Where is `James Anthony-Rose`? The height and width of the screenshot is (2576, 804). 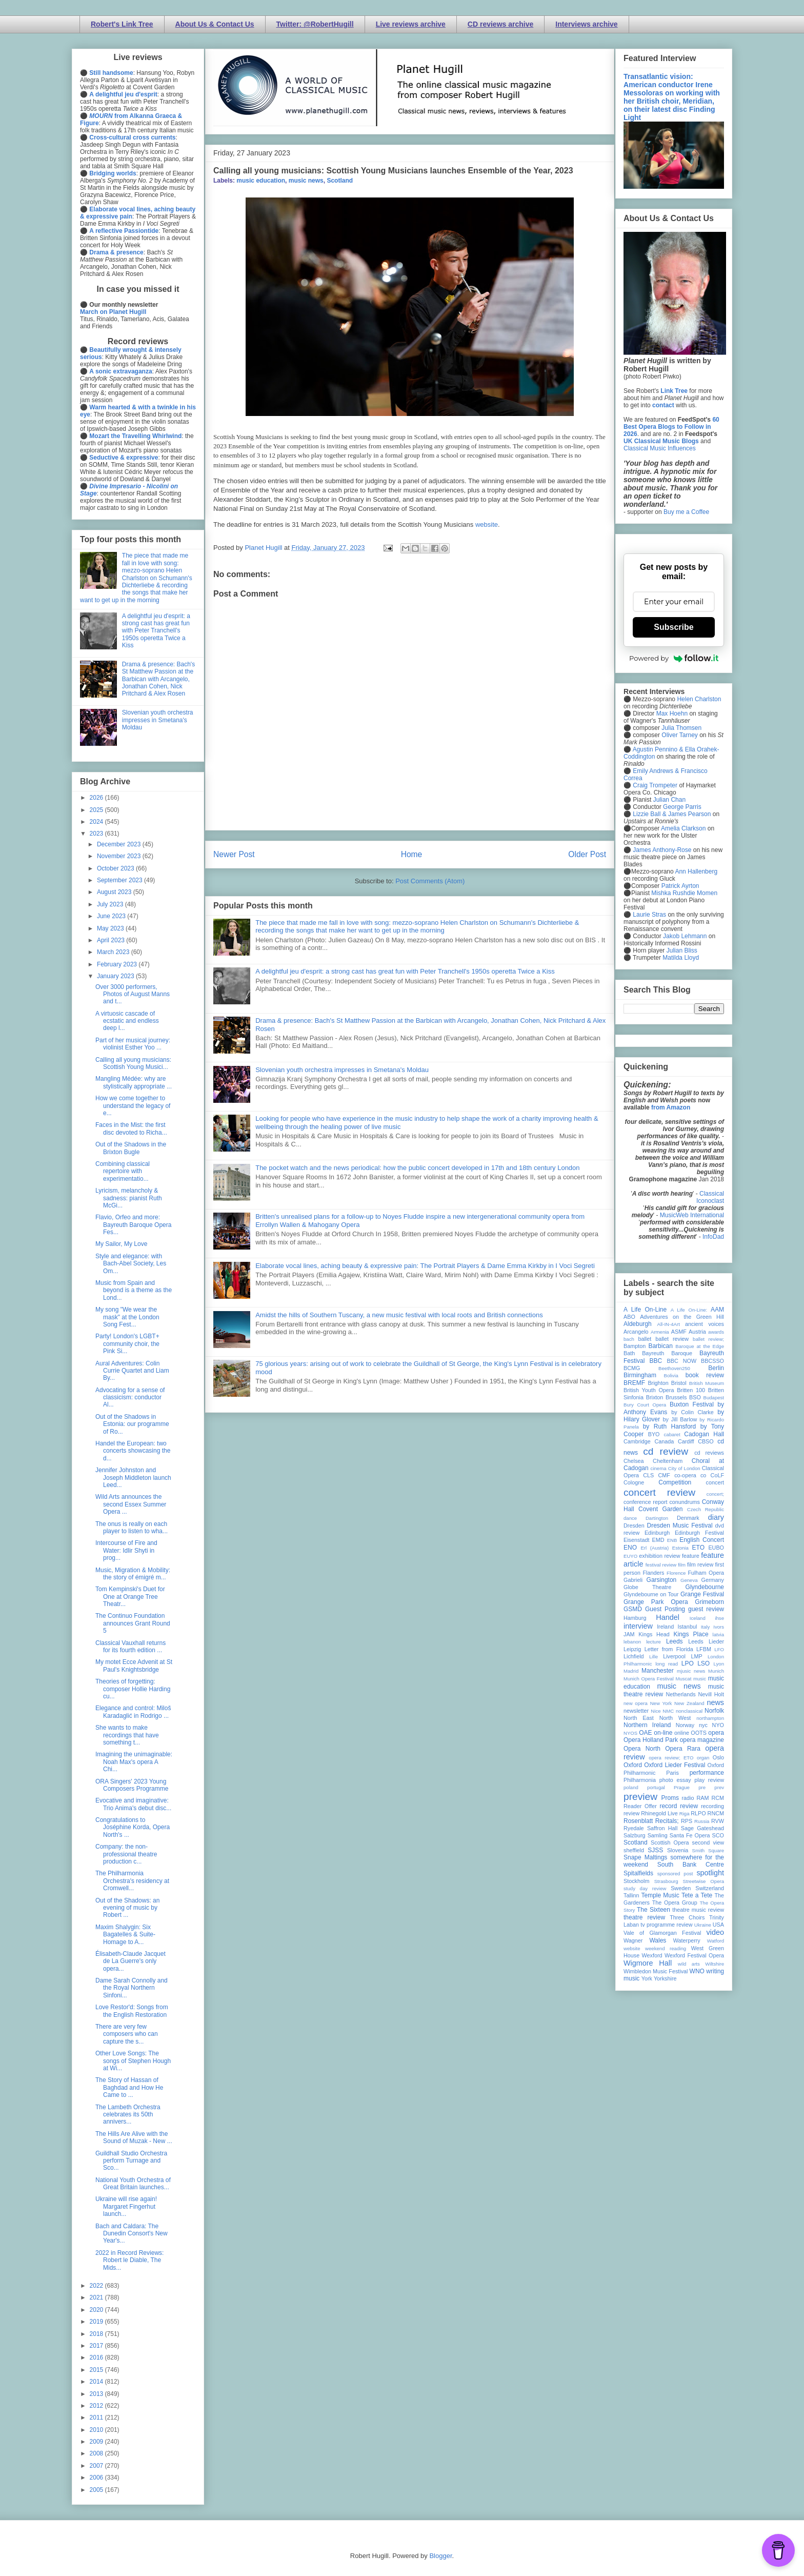
James Anthony-Rose is located at coordinates (662, 850).